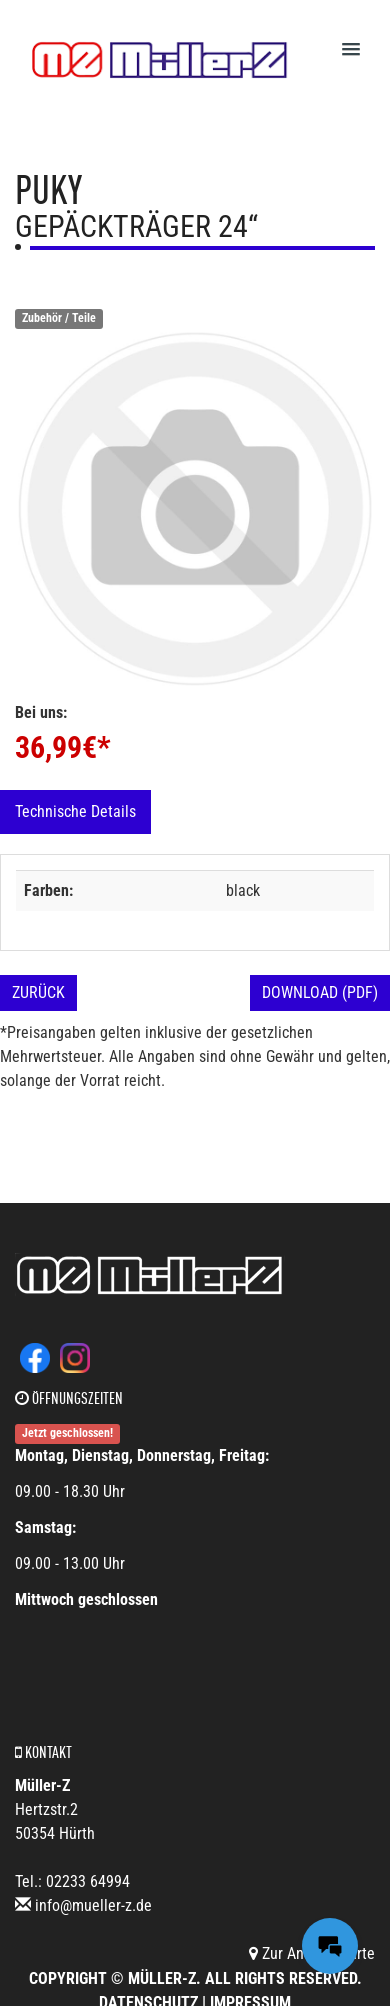  What do you see at coordinates (75, 811) in the screenshot?
I see `Technische Details [tab]` at bounding box center [75, 811].